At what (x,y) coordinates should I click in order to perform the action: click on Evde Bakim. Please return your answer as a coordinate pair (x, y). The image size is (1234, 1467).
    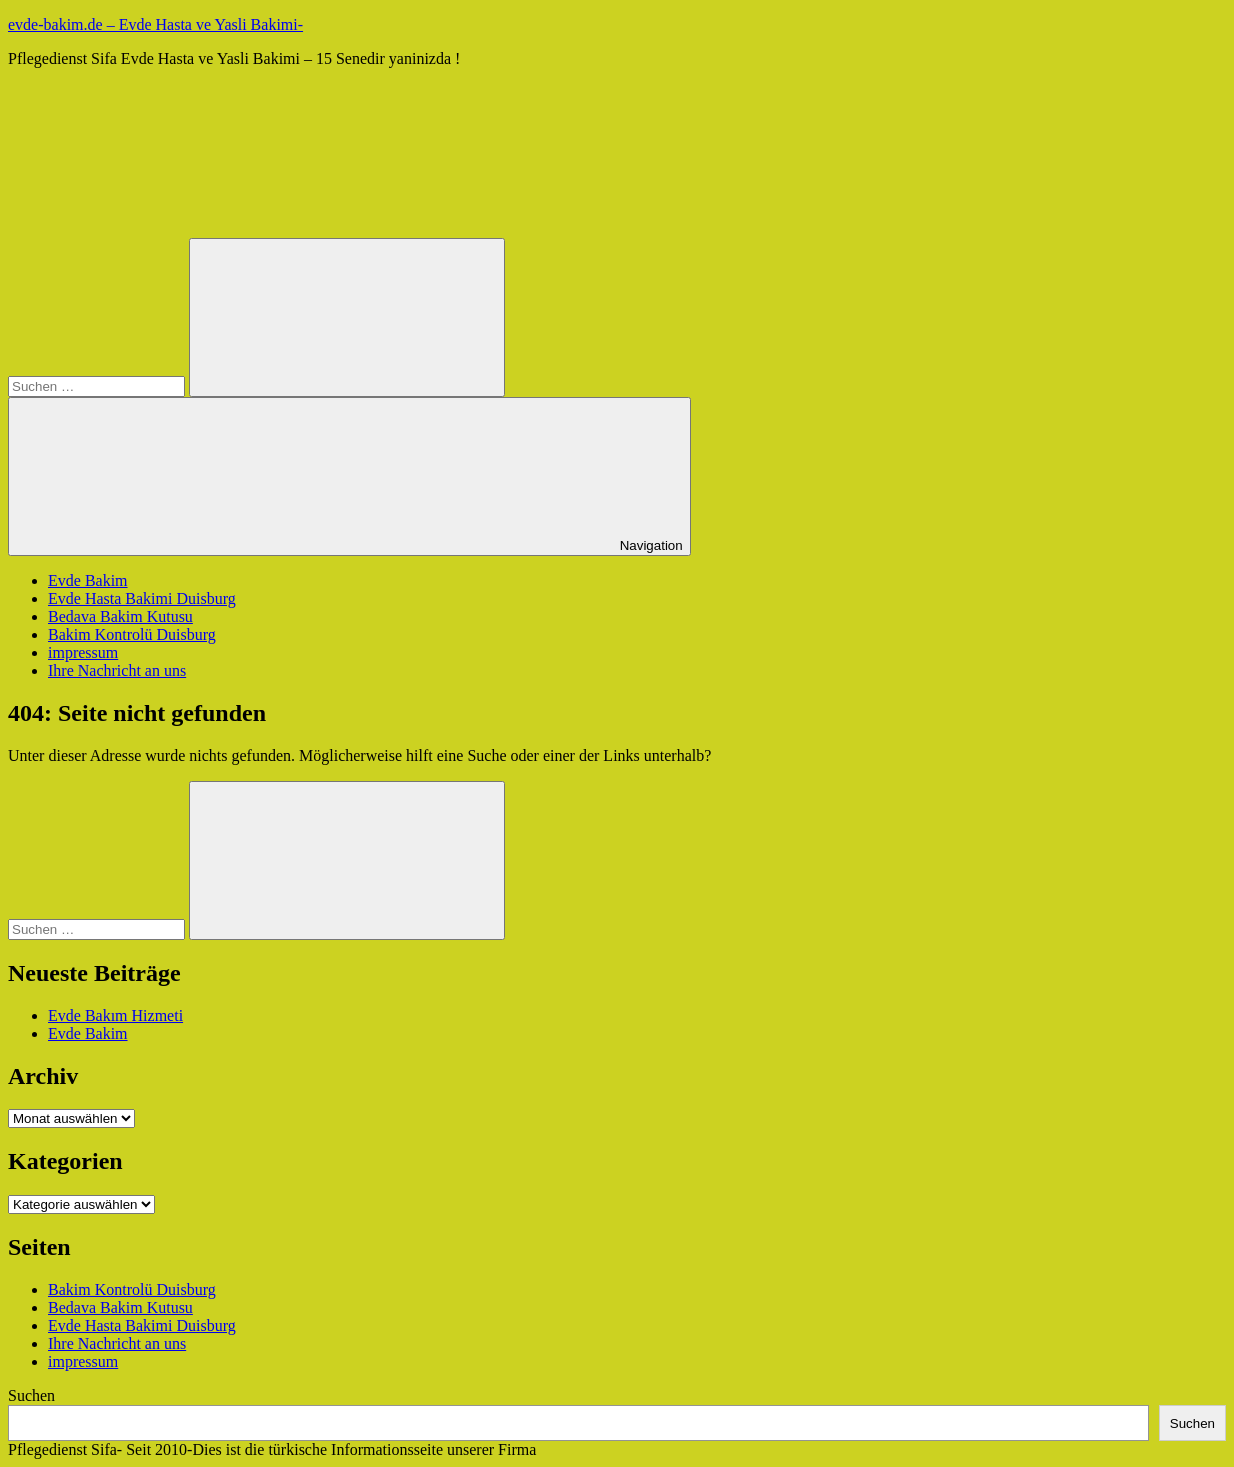
    Looking at the image, I should click on (88, 580).